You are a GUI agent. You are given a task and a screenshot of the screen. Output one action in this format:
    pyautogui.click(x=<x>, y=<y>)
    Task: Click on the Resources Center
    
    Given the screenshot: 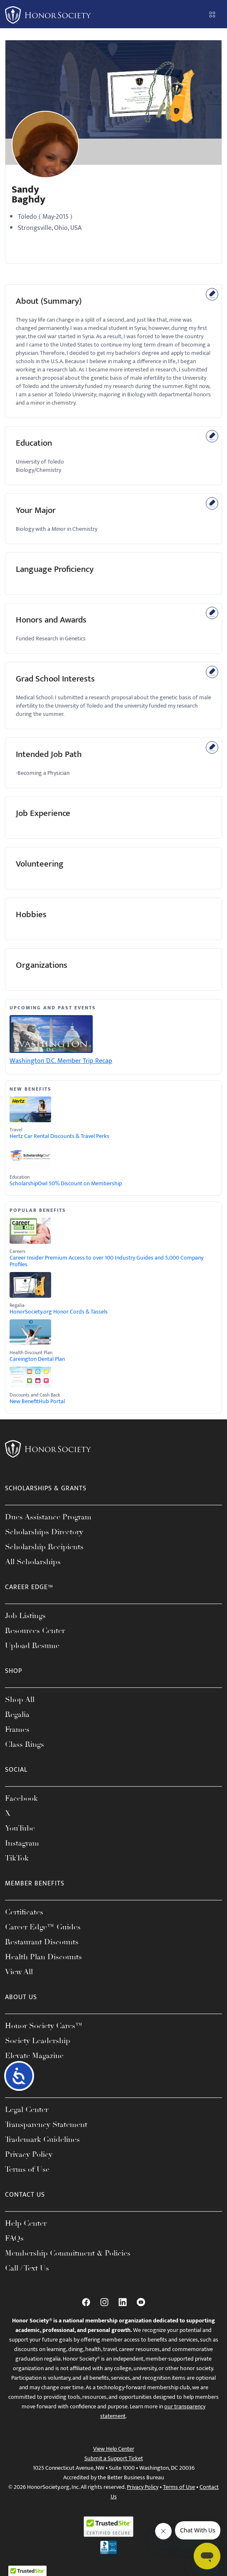 What is the action you would take?
    pyautogui.click(x=35, y=1630)
    